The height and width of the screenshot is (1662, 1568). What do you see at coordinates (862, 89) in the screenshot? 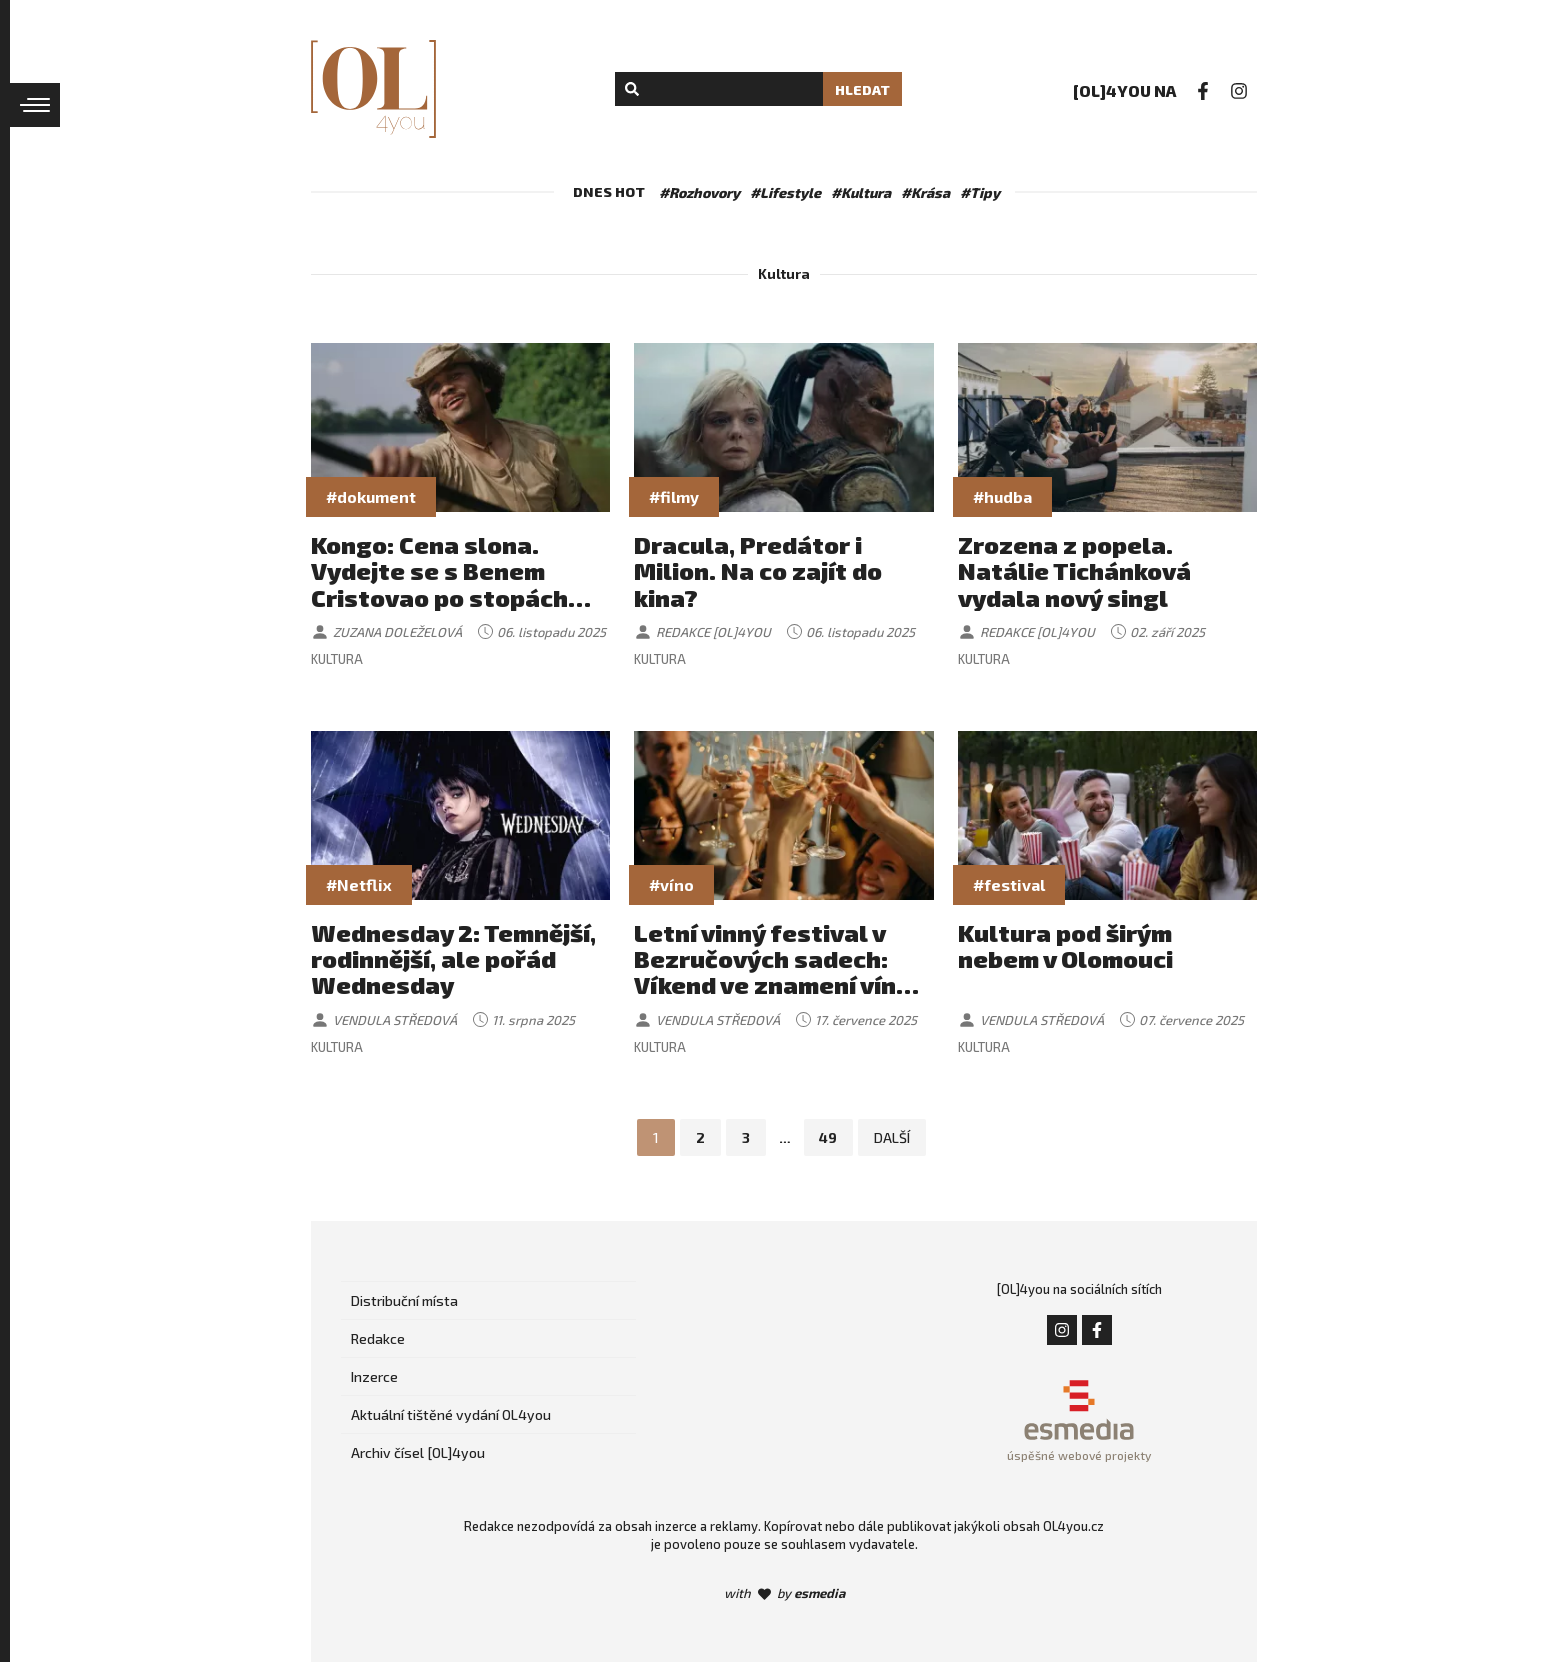
I see `Hledat` at bounding box center [862, 89].